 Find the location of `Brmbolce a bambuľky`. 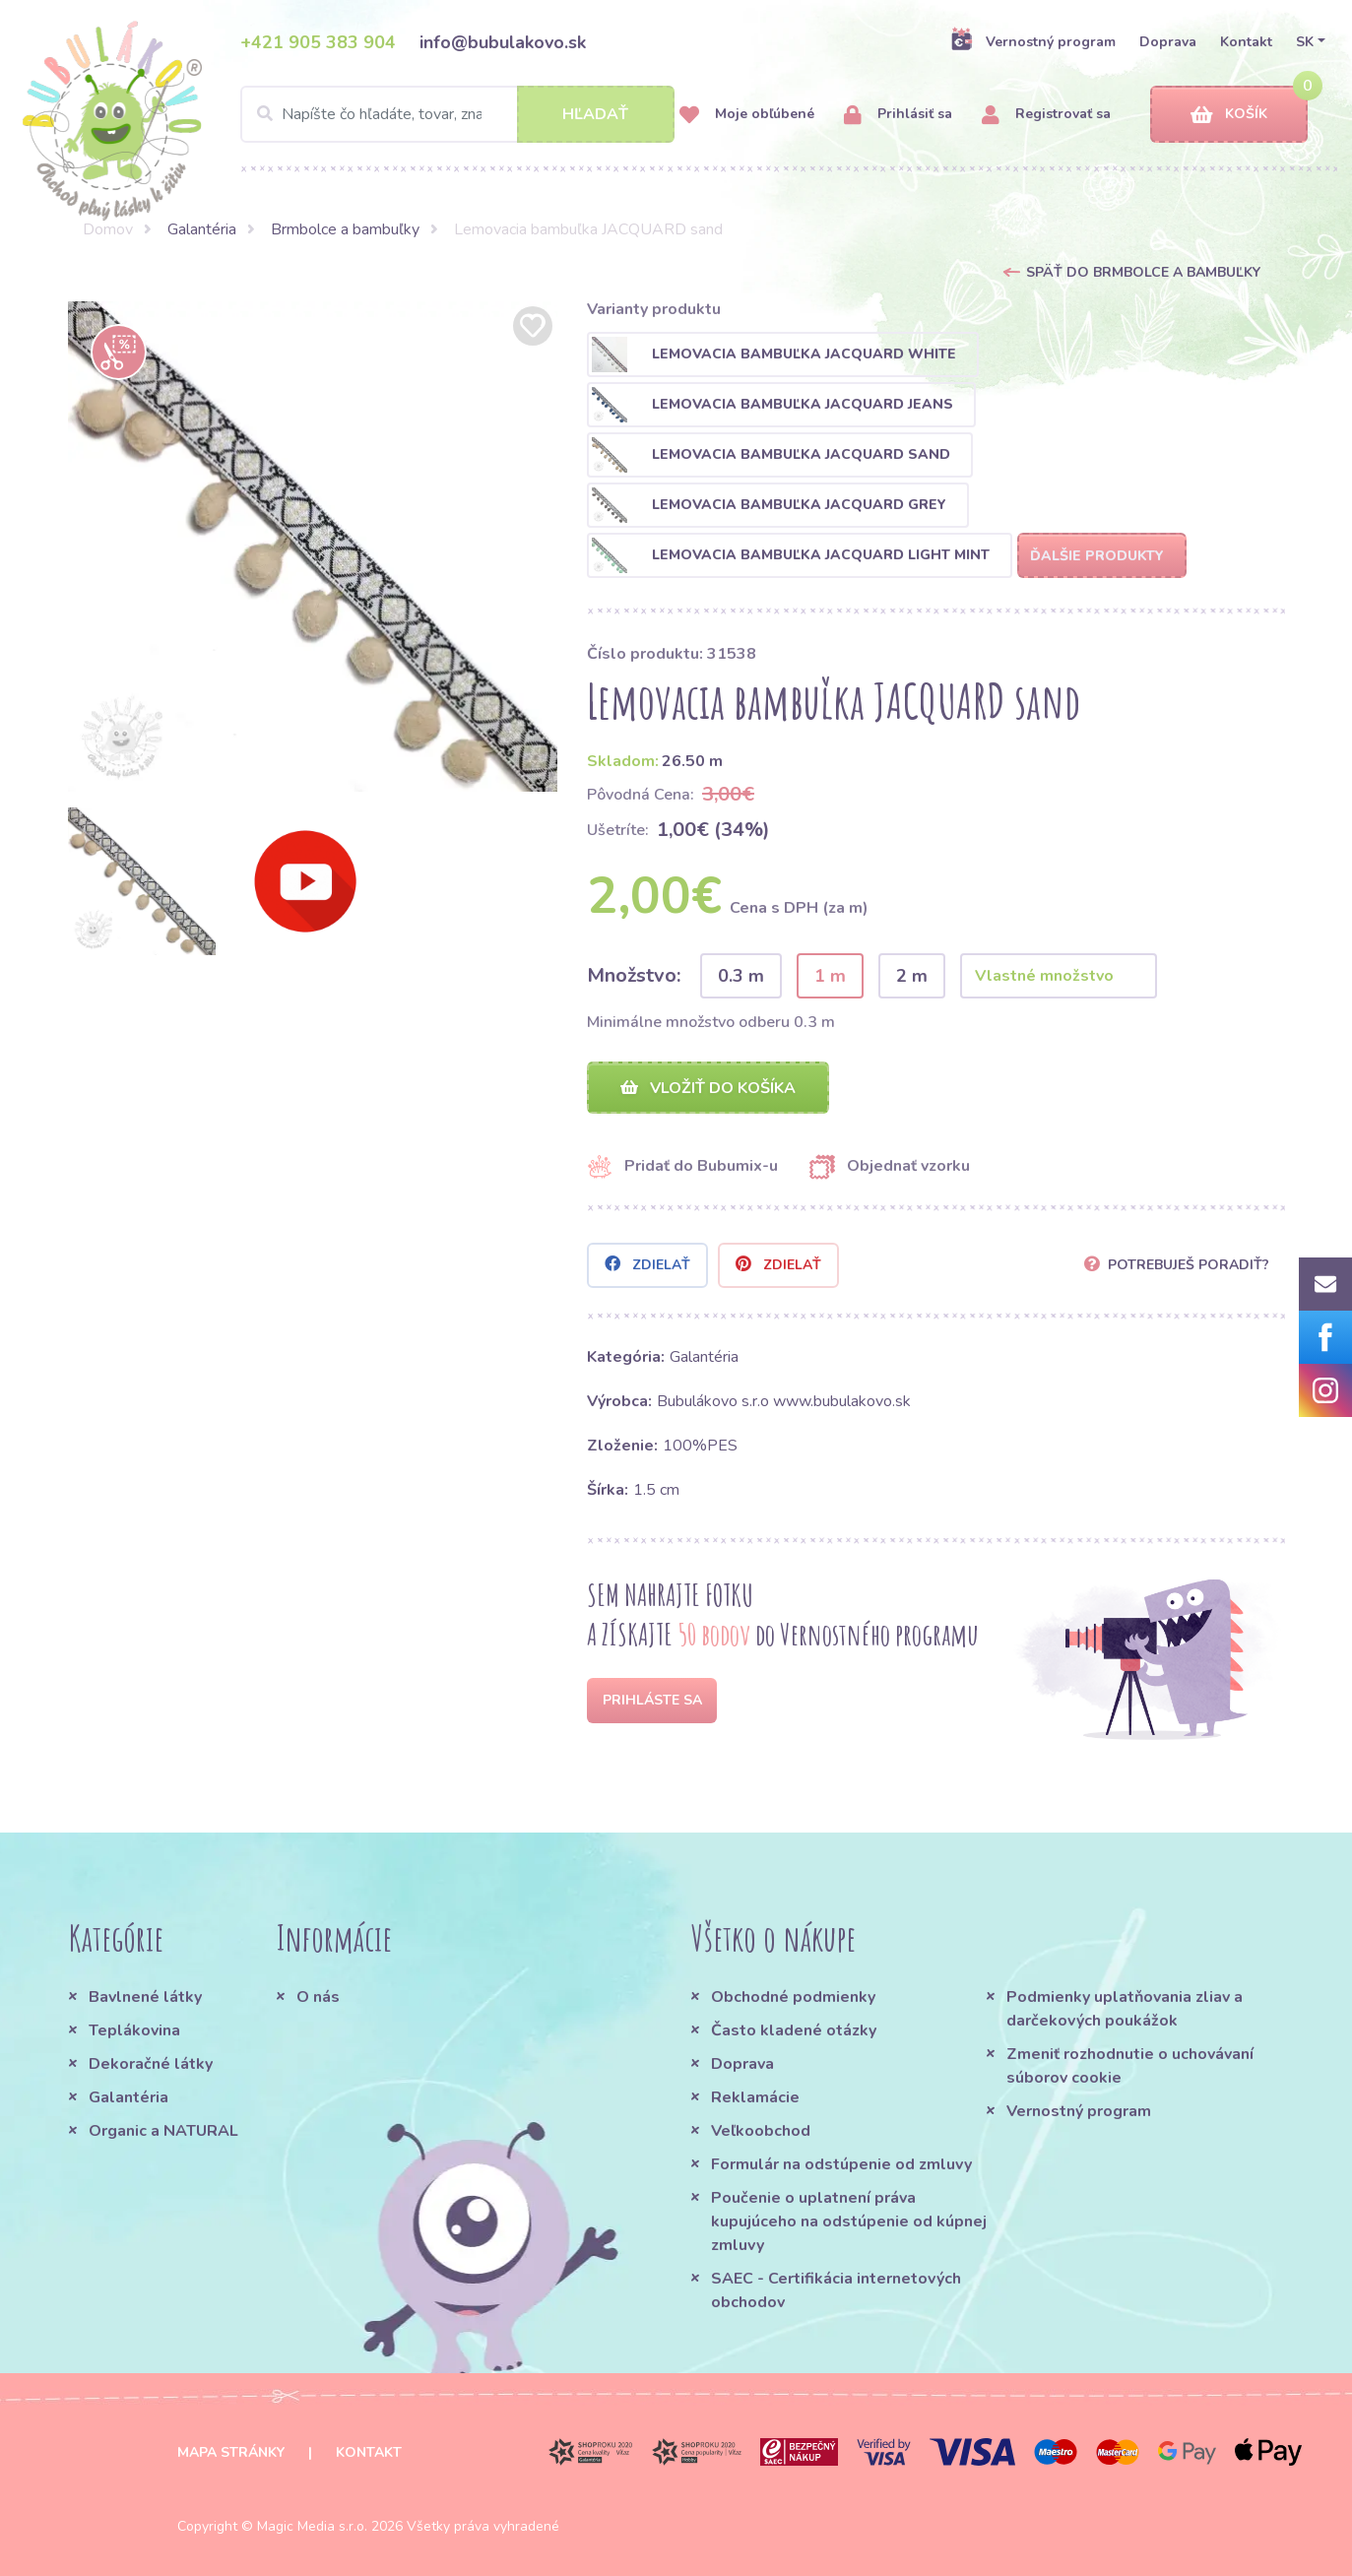

Brmbolce a bambuľky is located at coordinates (345, 229).